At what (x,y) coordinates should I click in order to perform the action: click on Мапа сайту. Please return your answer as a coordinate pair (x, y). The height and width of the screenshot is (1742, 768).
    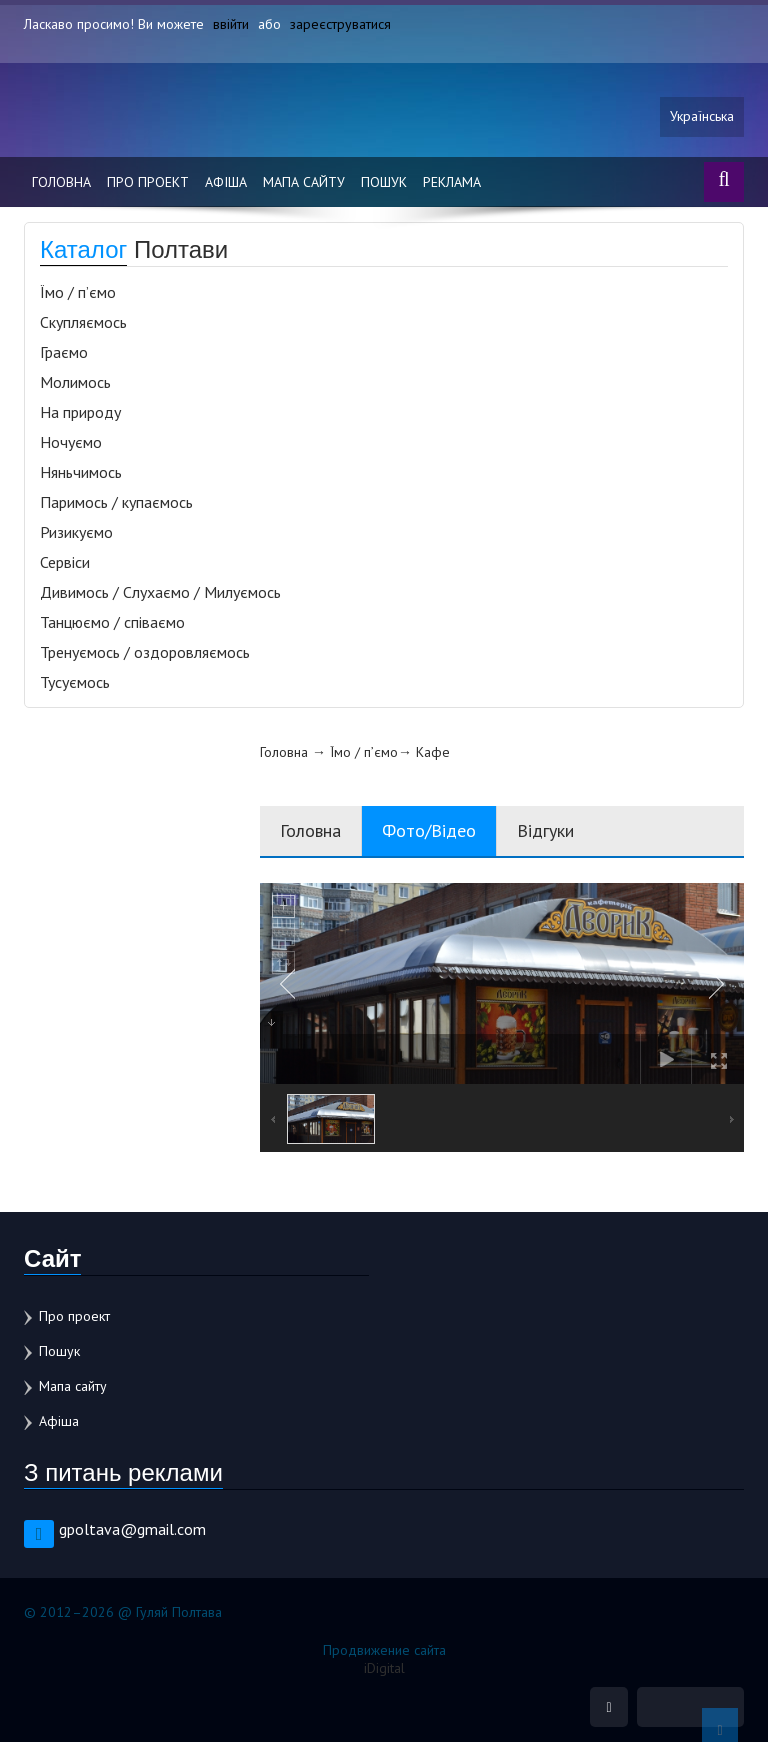
    Looking at the image, I should click on (304, 182).